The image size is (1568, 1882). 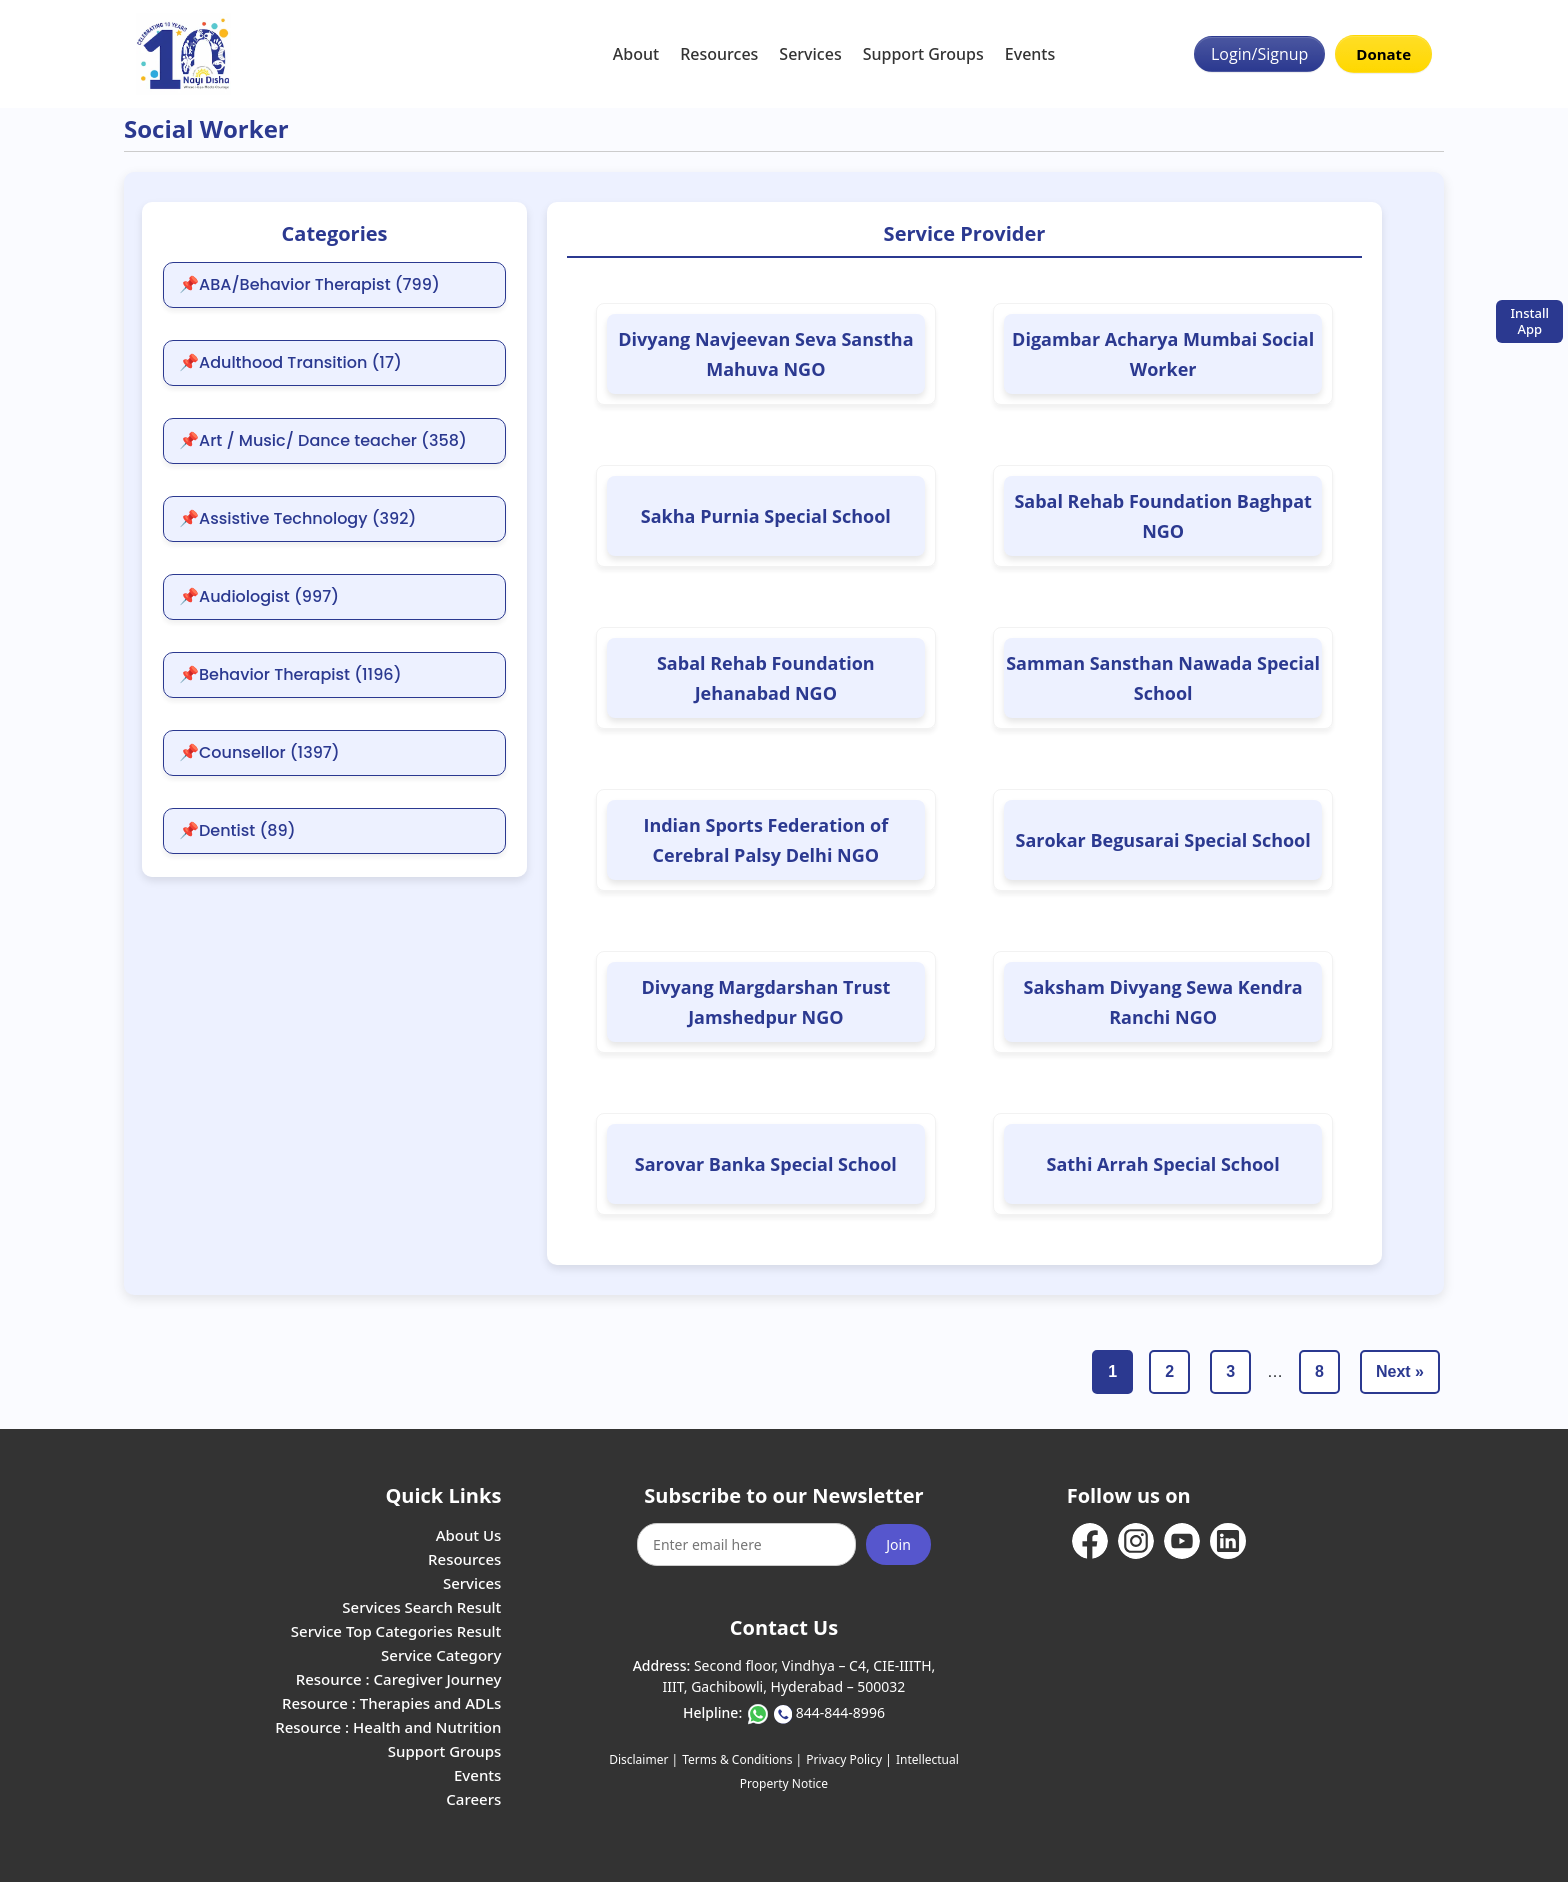 What do you see at coordinates (421, 1607) in the screenshot?
I see `Services Search Result` at bounding box center [421, 1607].